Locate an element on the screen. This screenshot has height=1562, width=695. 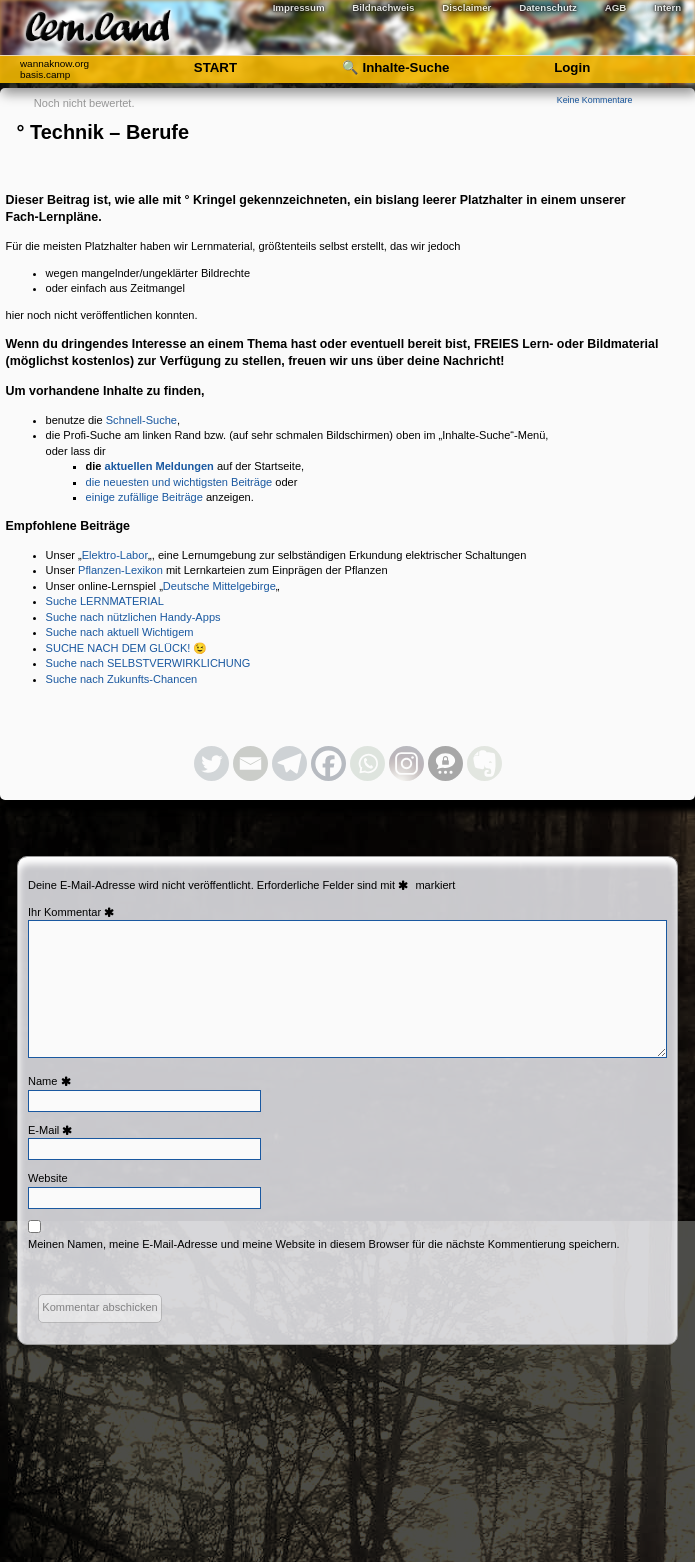
Name is located at coordinates (51, 1081).